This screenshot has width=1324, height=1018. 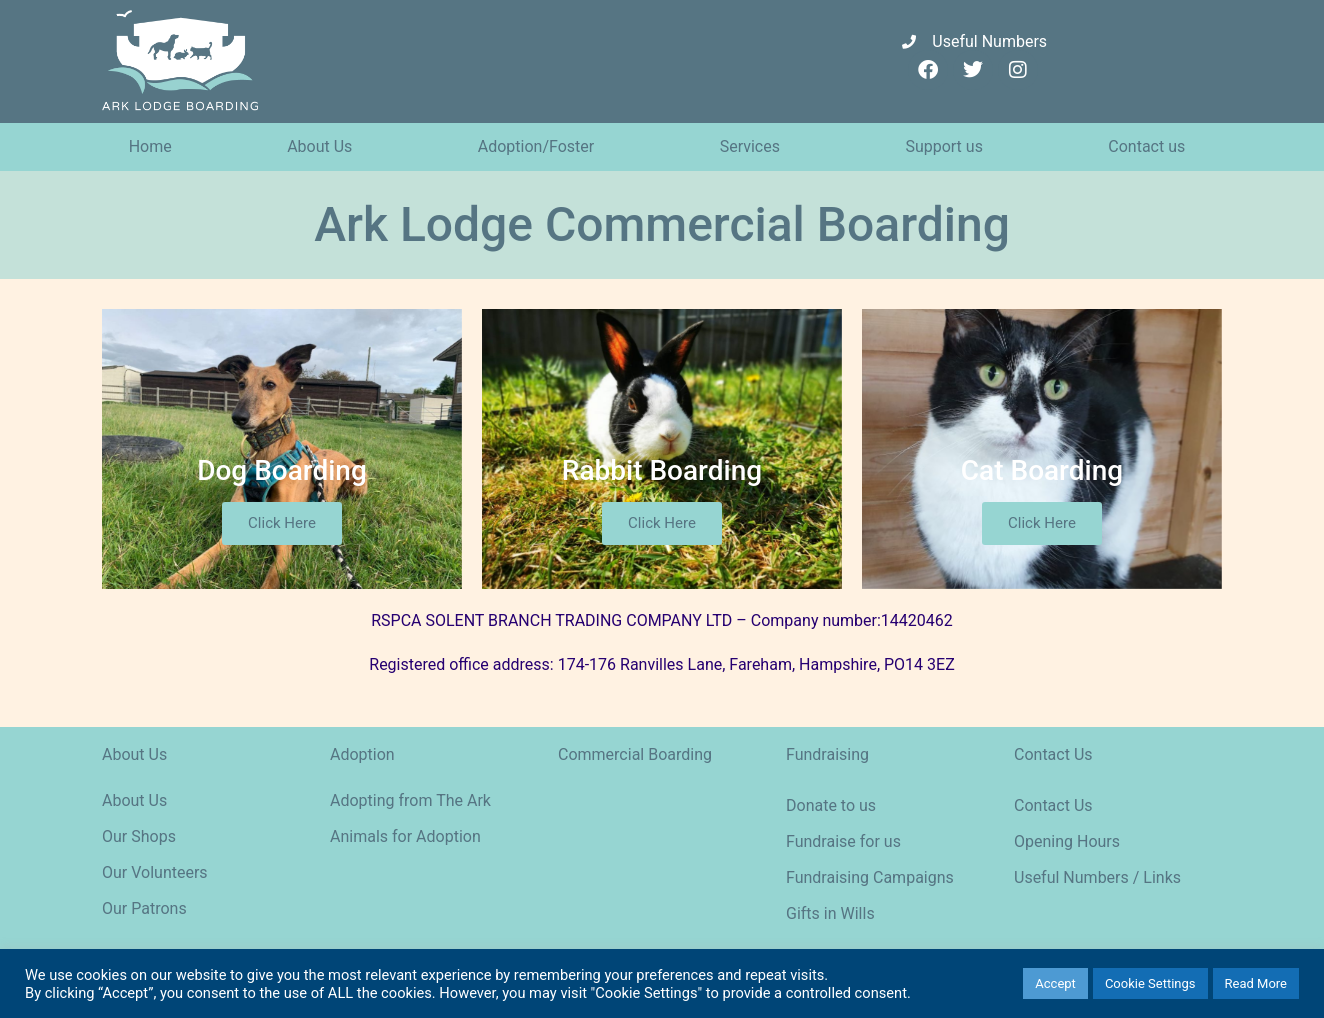 I want to click on Gifts in Wills, so click(x=830, y=913).